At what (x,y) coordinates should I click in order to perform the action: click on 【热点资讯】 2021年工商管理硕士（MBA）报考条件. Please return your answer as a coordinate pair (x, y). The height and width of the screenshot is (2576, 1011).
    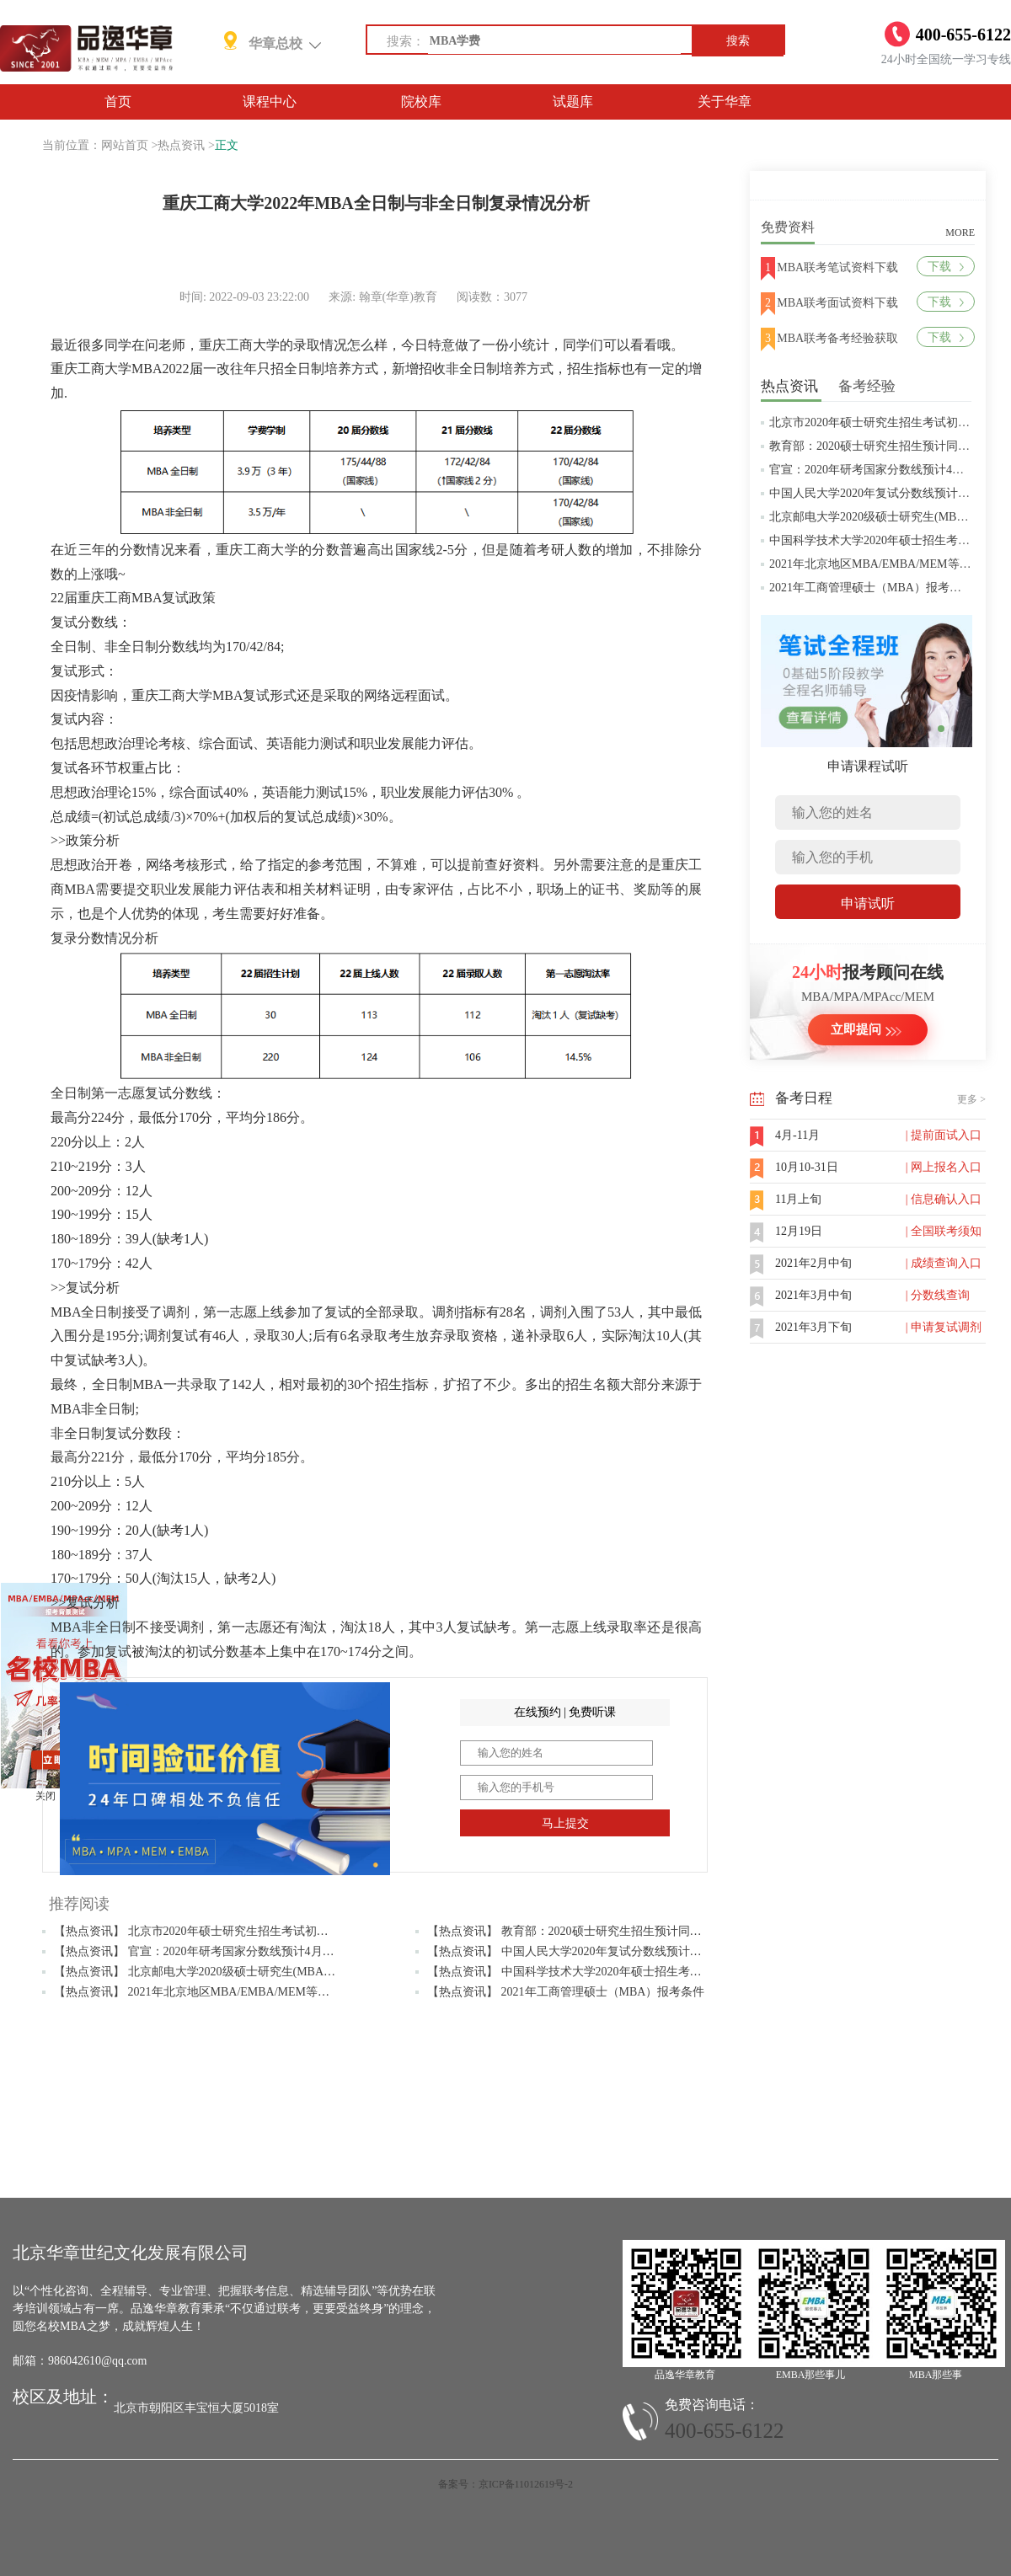
    Looking at the image, I should click on (565, 1991).